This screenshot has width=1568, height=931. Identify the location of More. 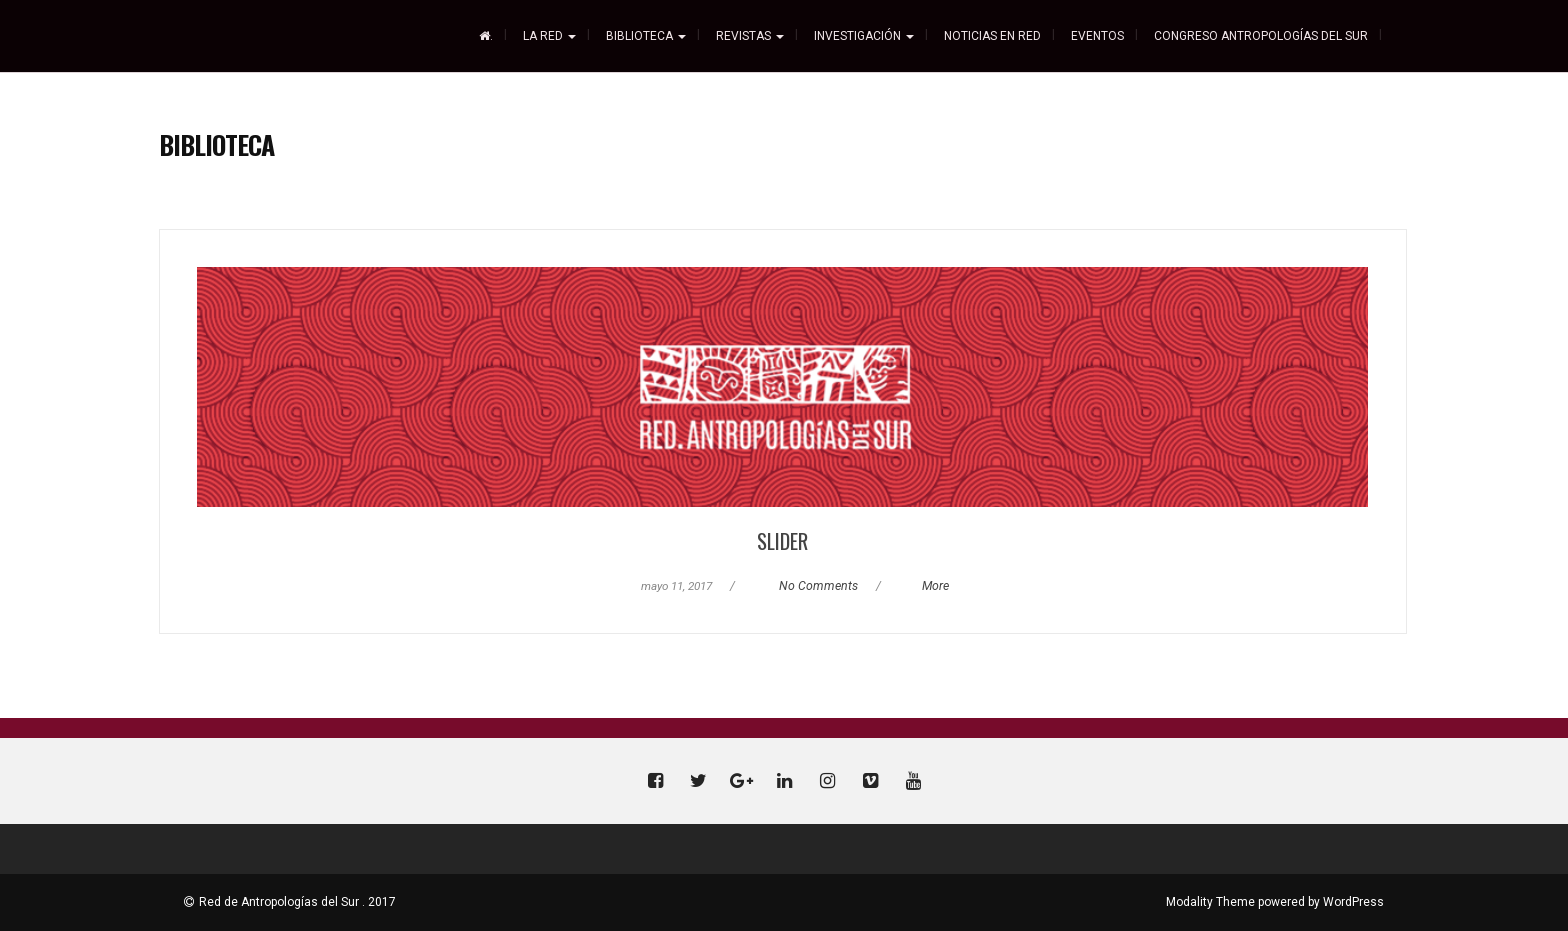
(935, 586).